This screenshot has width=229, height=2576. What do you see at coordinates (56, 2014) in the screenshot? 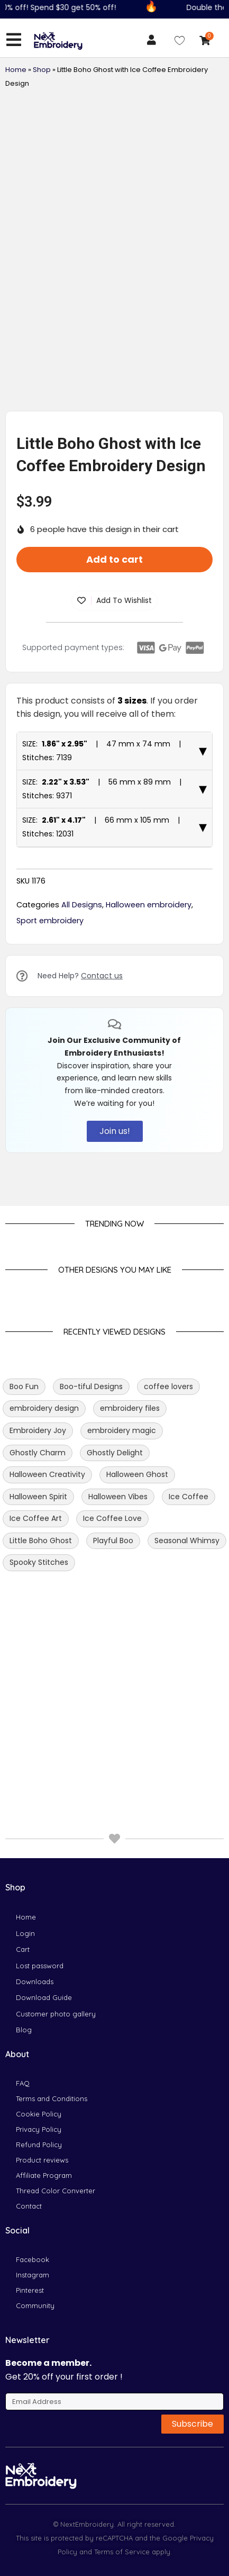
I see `Customer photo gallery` at bounding box center [56, 2014].